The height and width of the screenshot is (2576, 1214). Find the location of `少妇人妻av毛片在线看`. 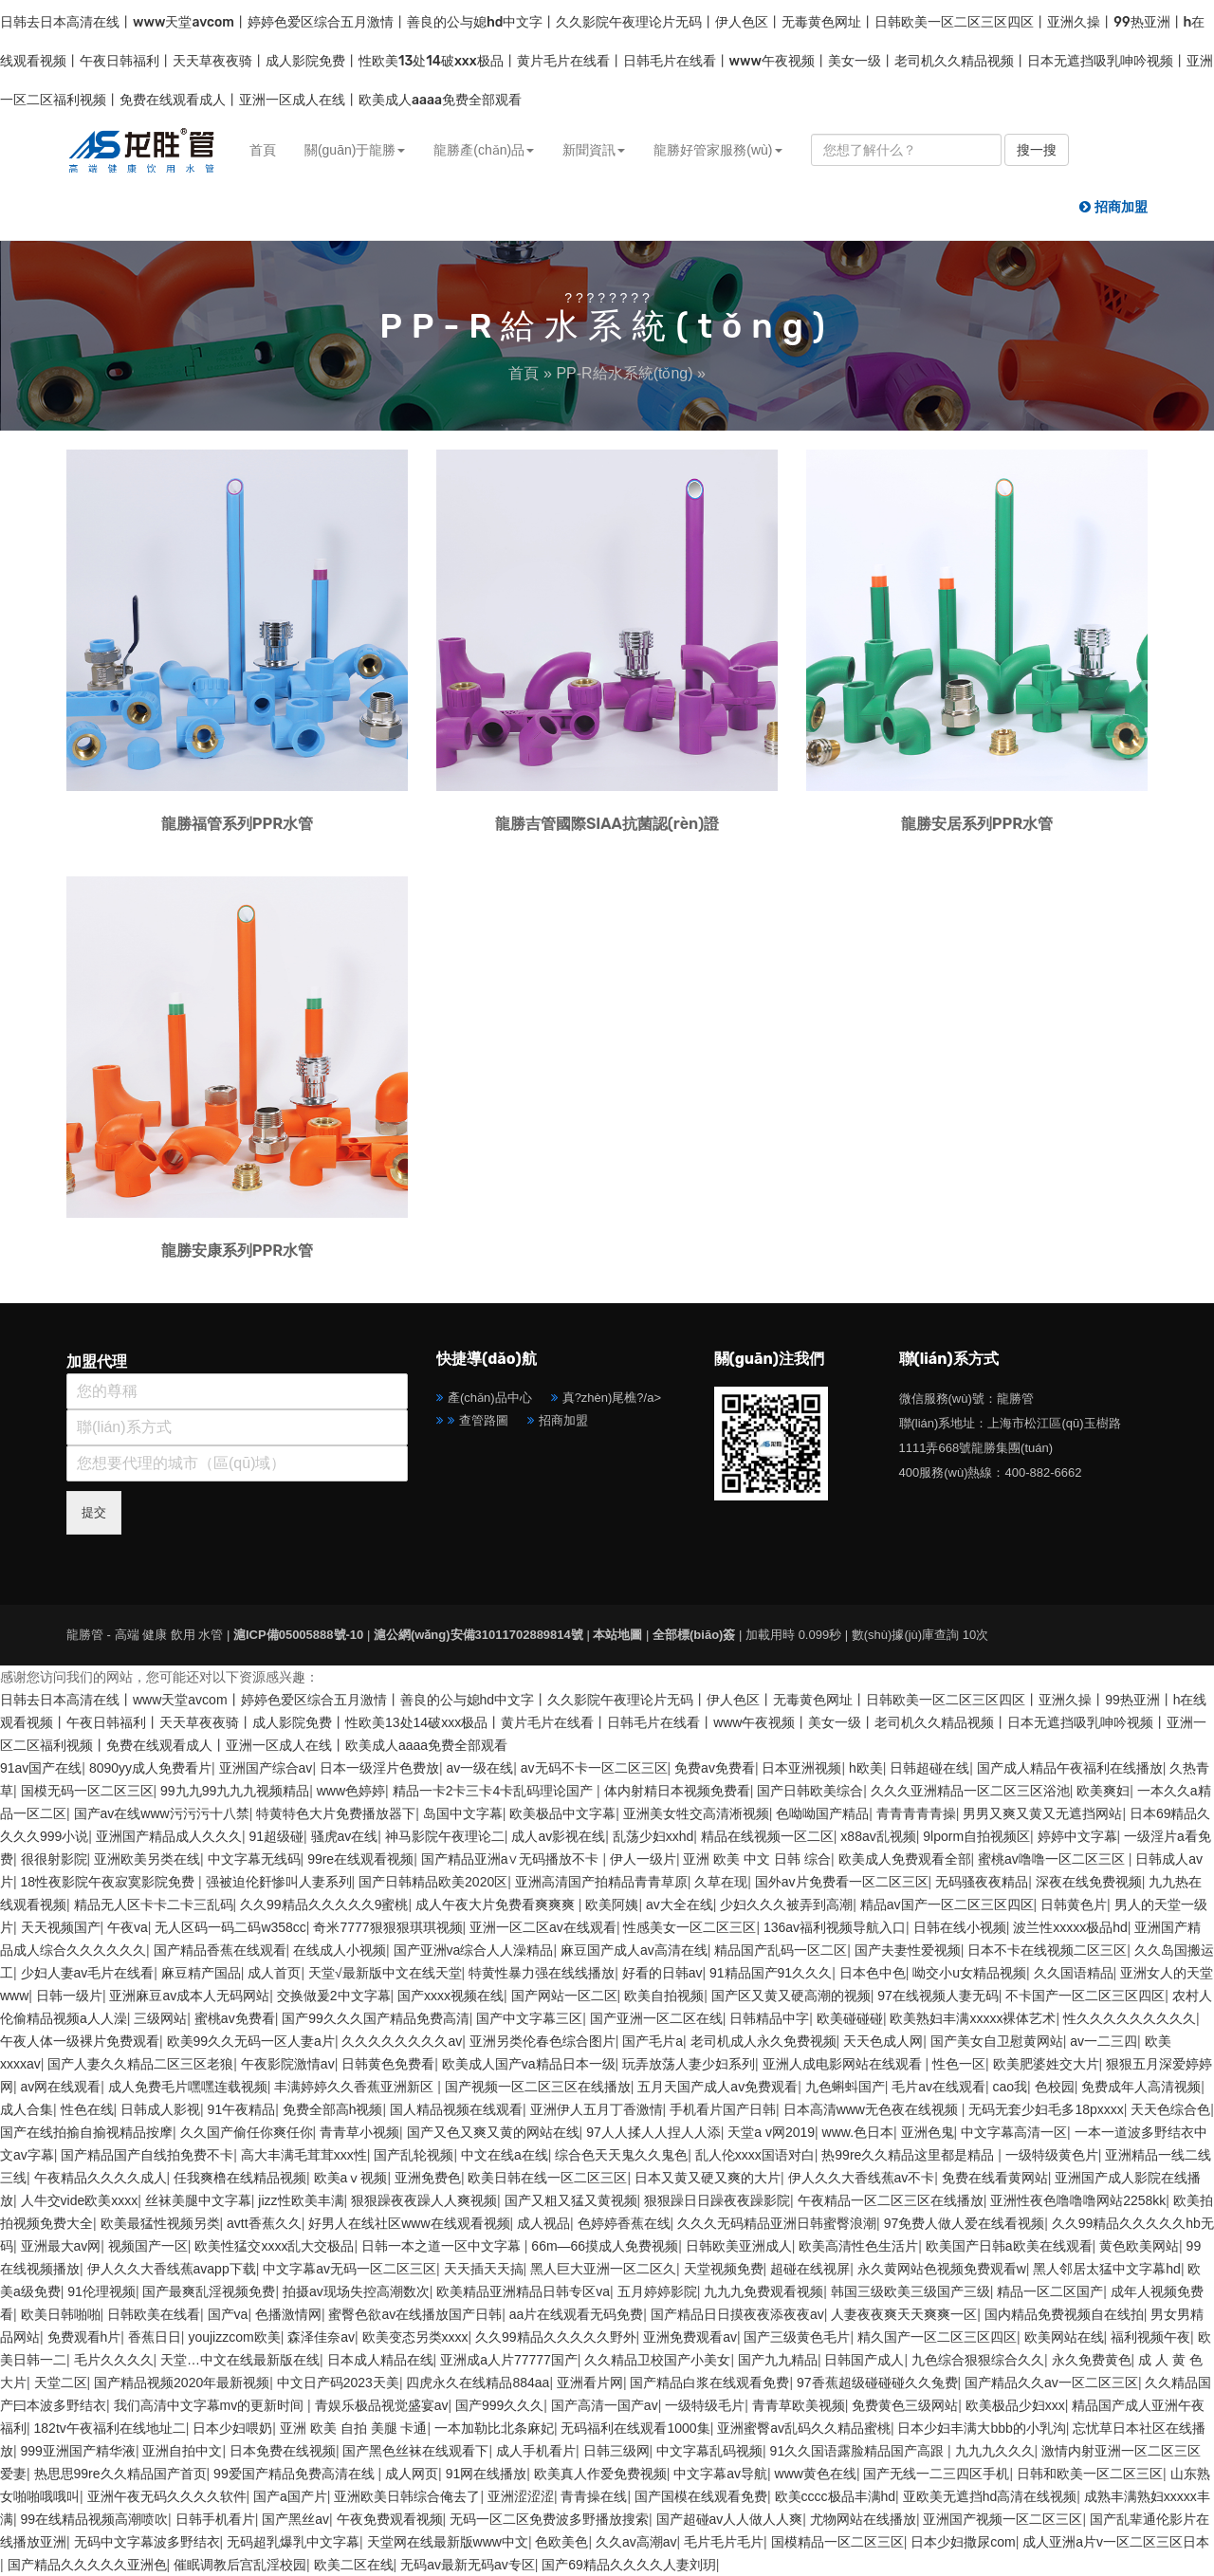

少妇人妻av毛片在线看 is located at coordinates (88, 1972).